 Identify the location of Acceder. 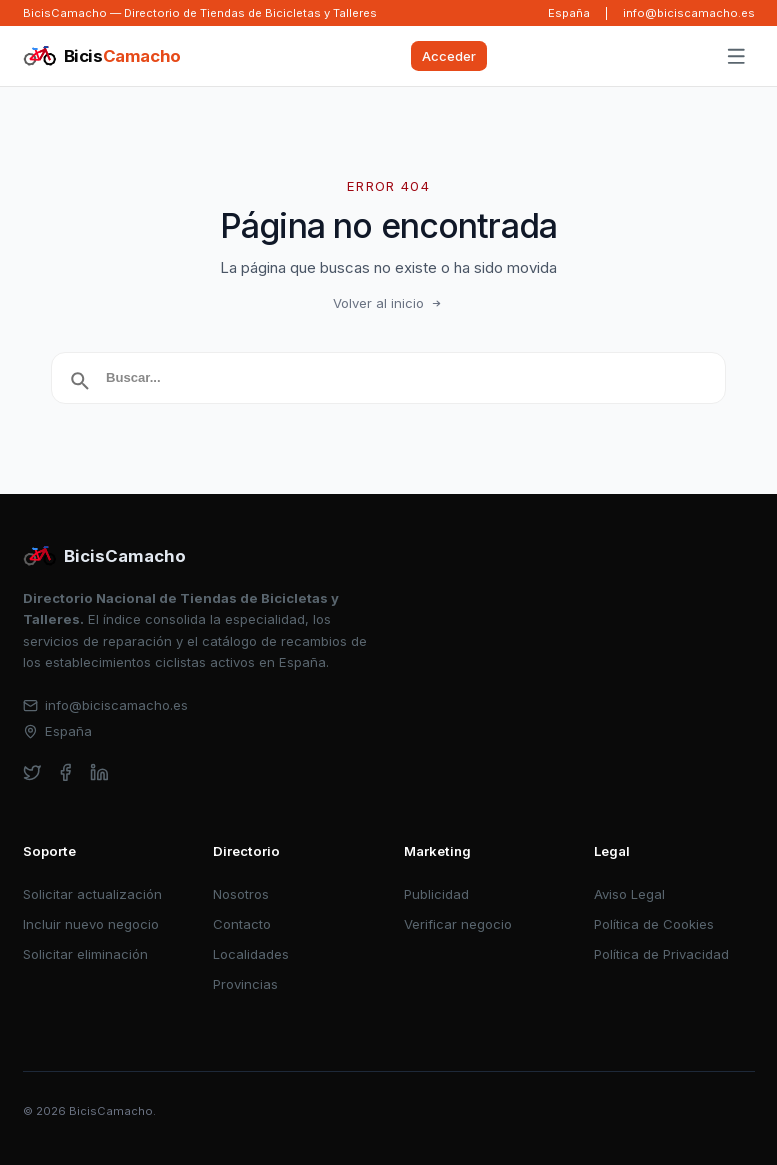
(449, 56).